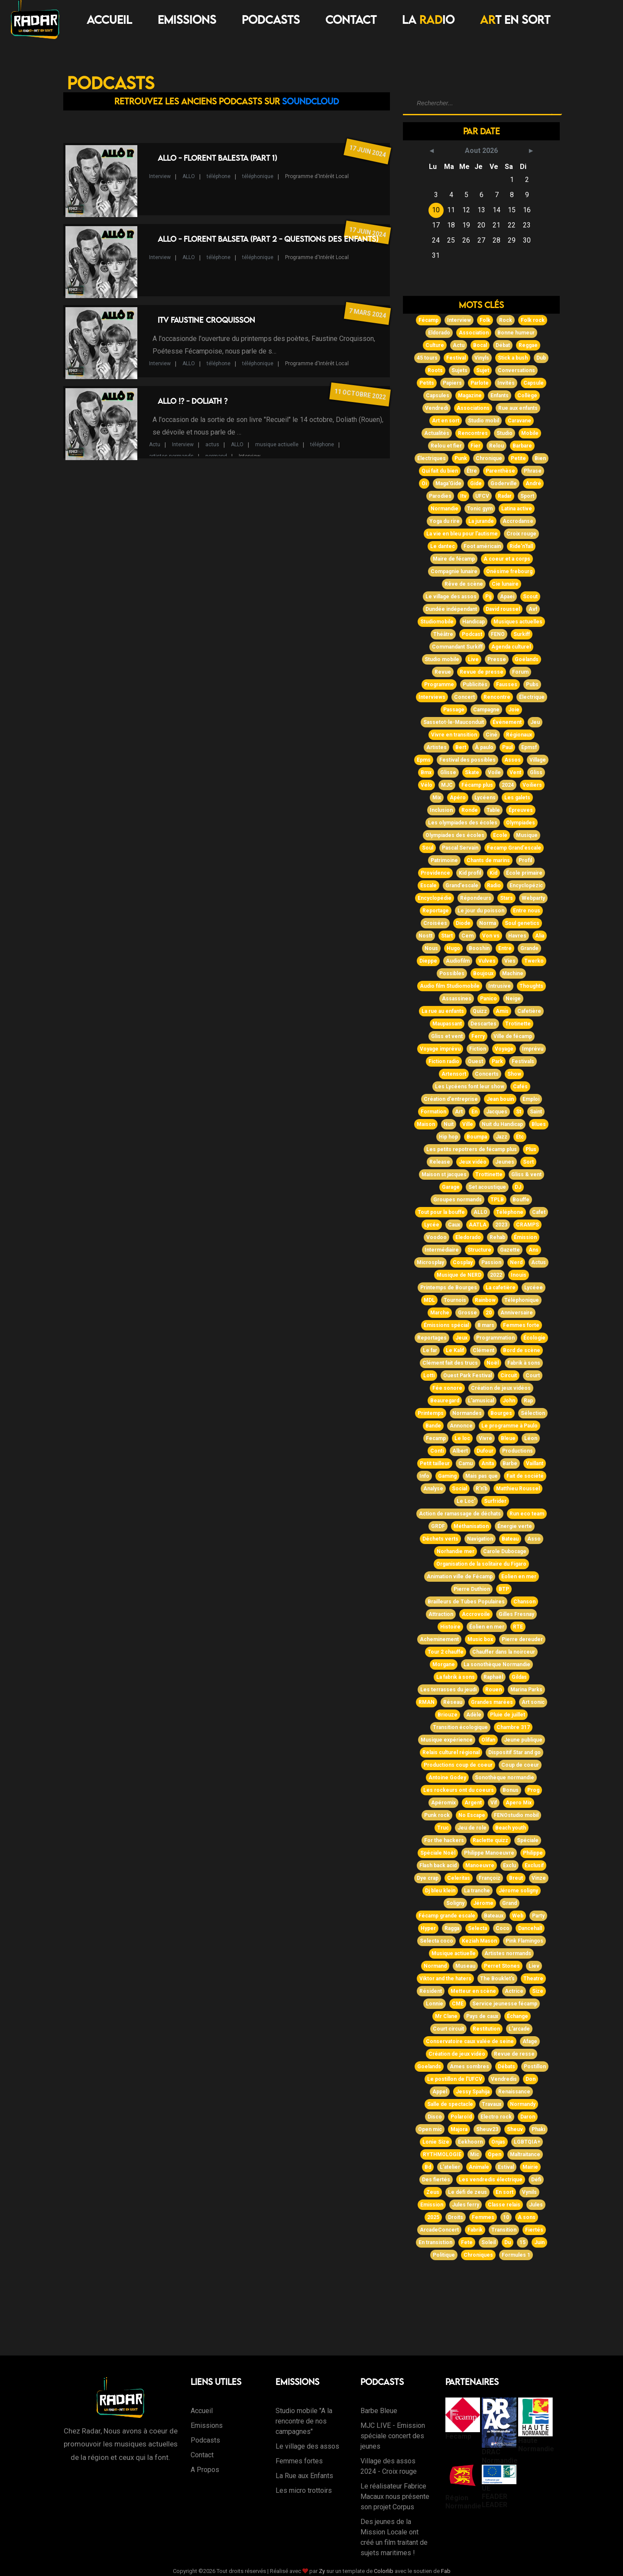  Describe the element at coordinates (504, 2205) in the screenshot. I see `Classe relais` at that location.